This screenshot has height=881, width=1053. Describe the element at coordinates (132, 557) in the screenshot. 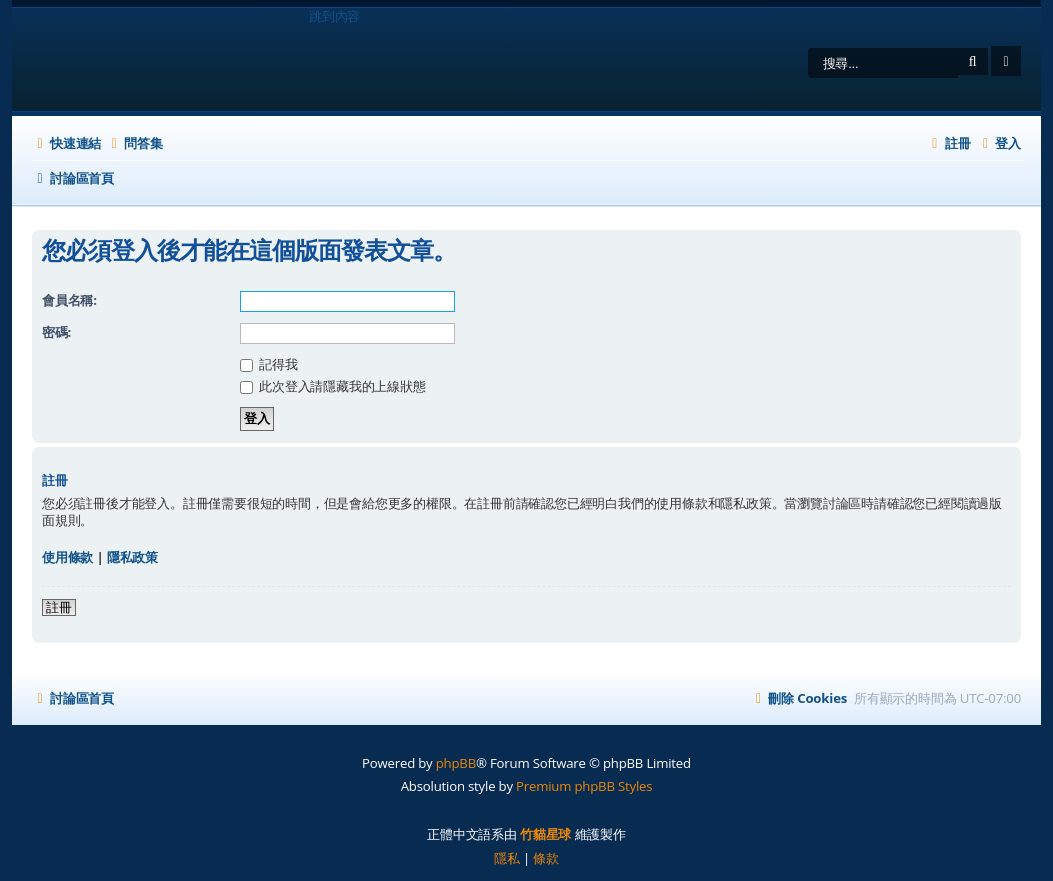

I see `隱私政策` at that location.